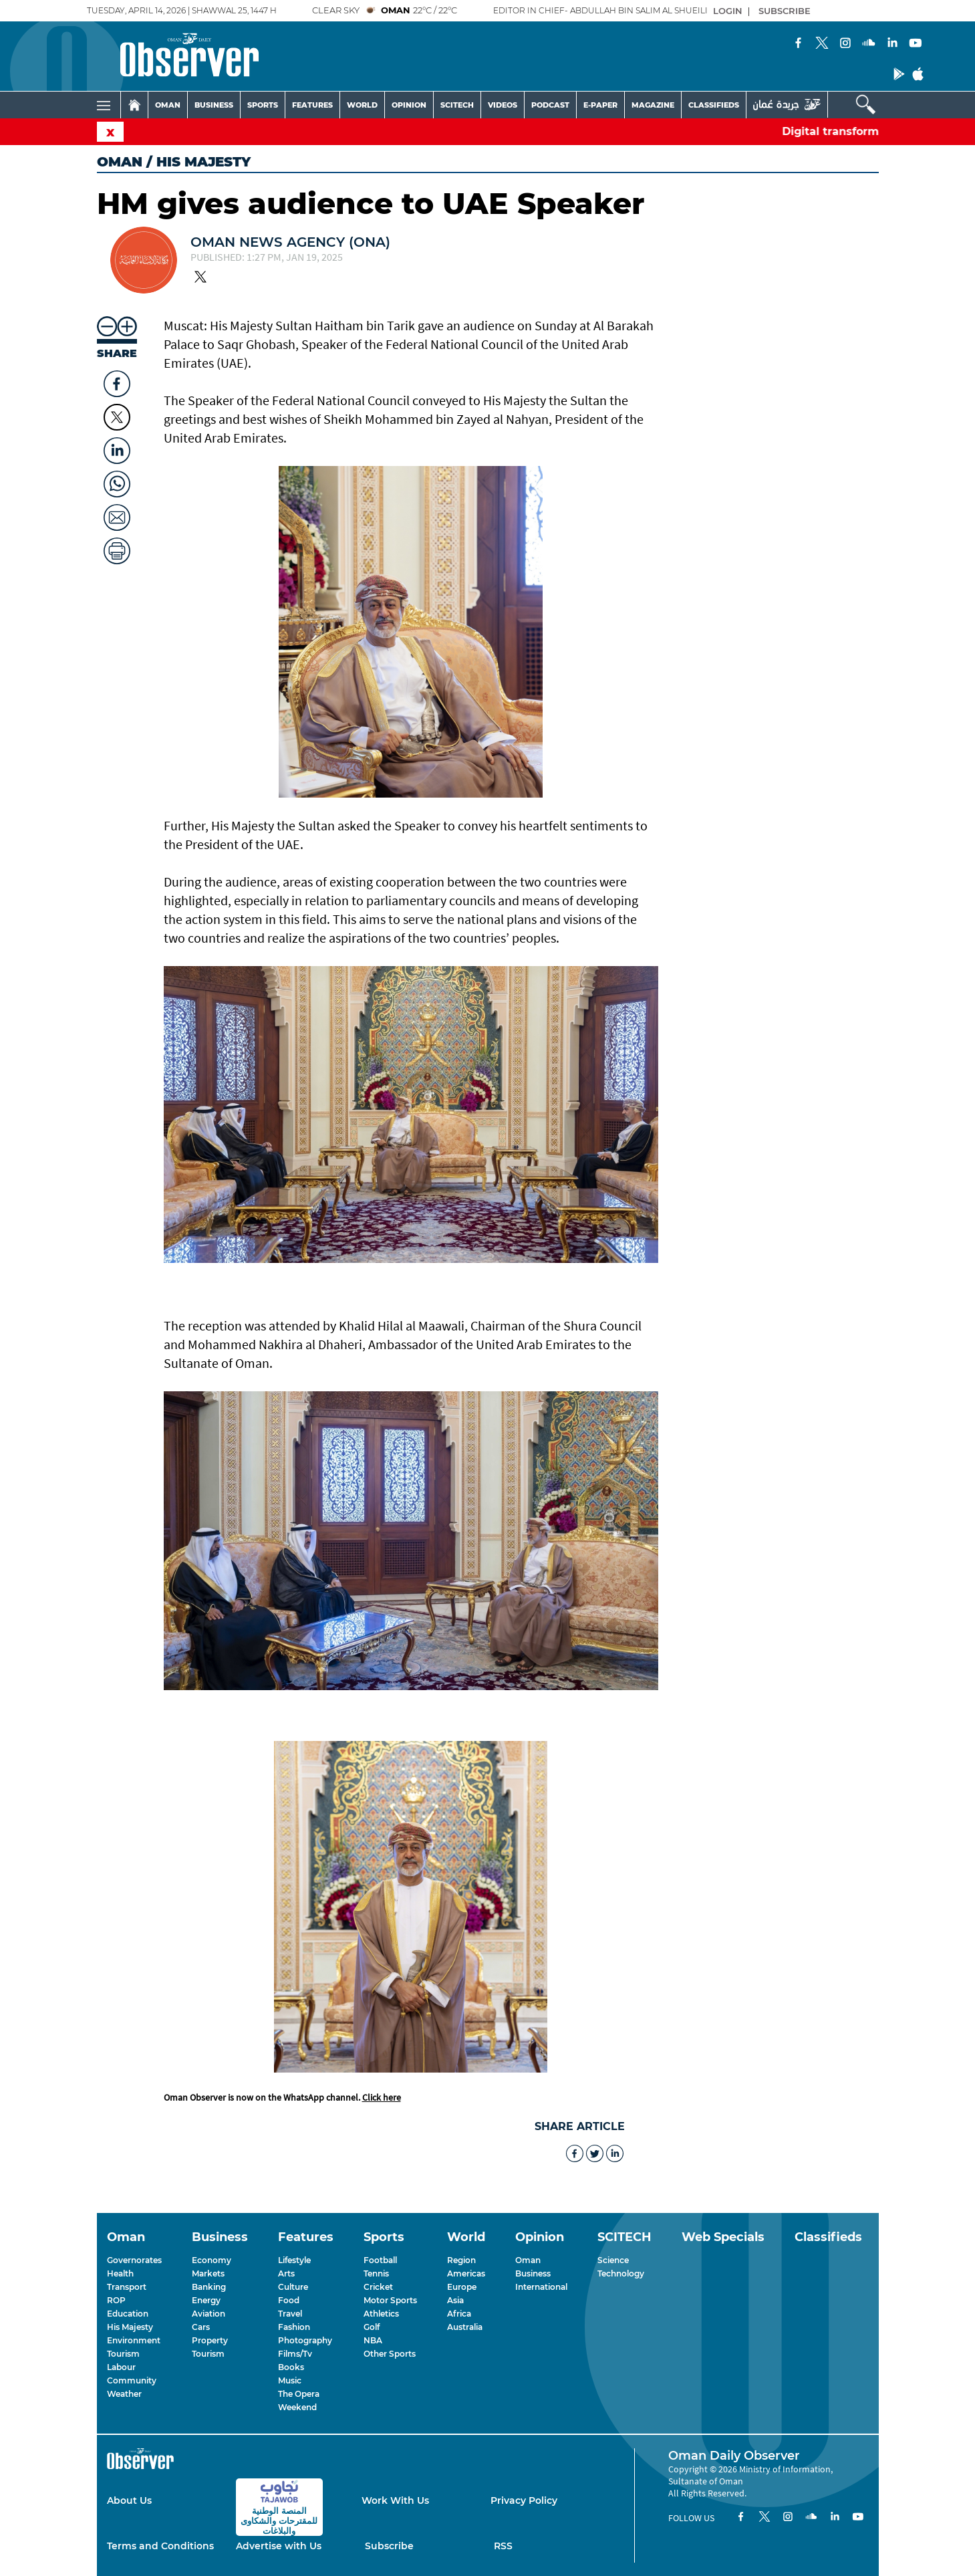 The height and width of the screenshot is (2576, 975). I want to click on Banking, so click(209, 2287).